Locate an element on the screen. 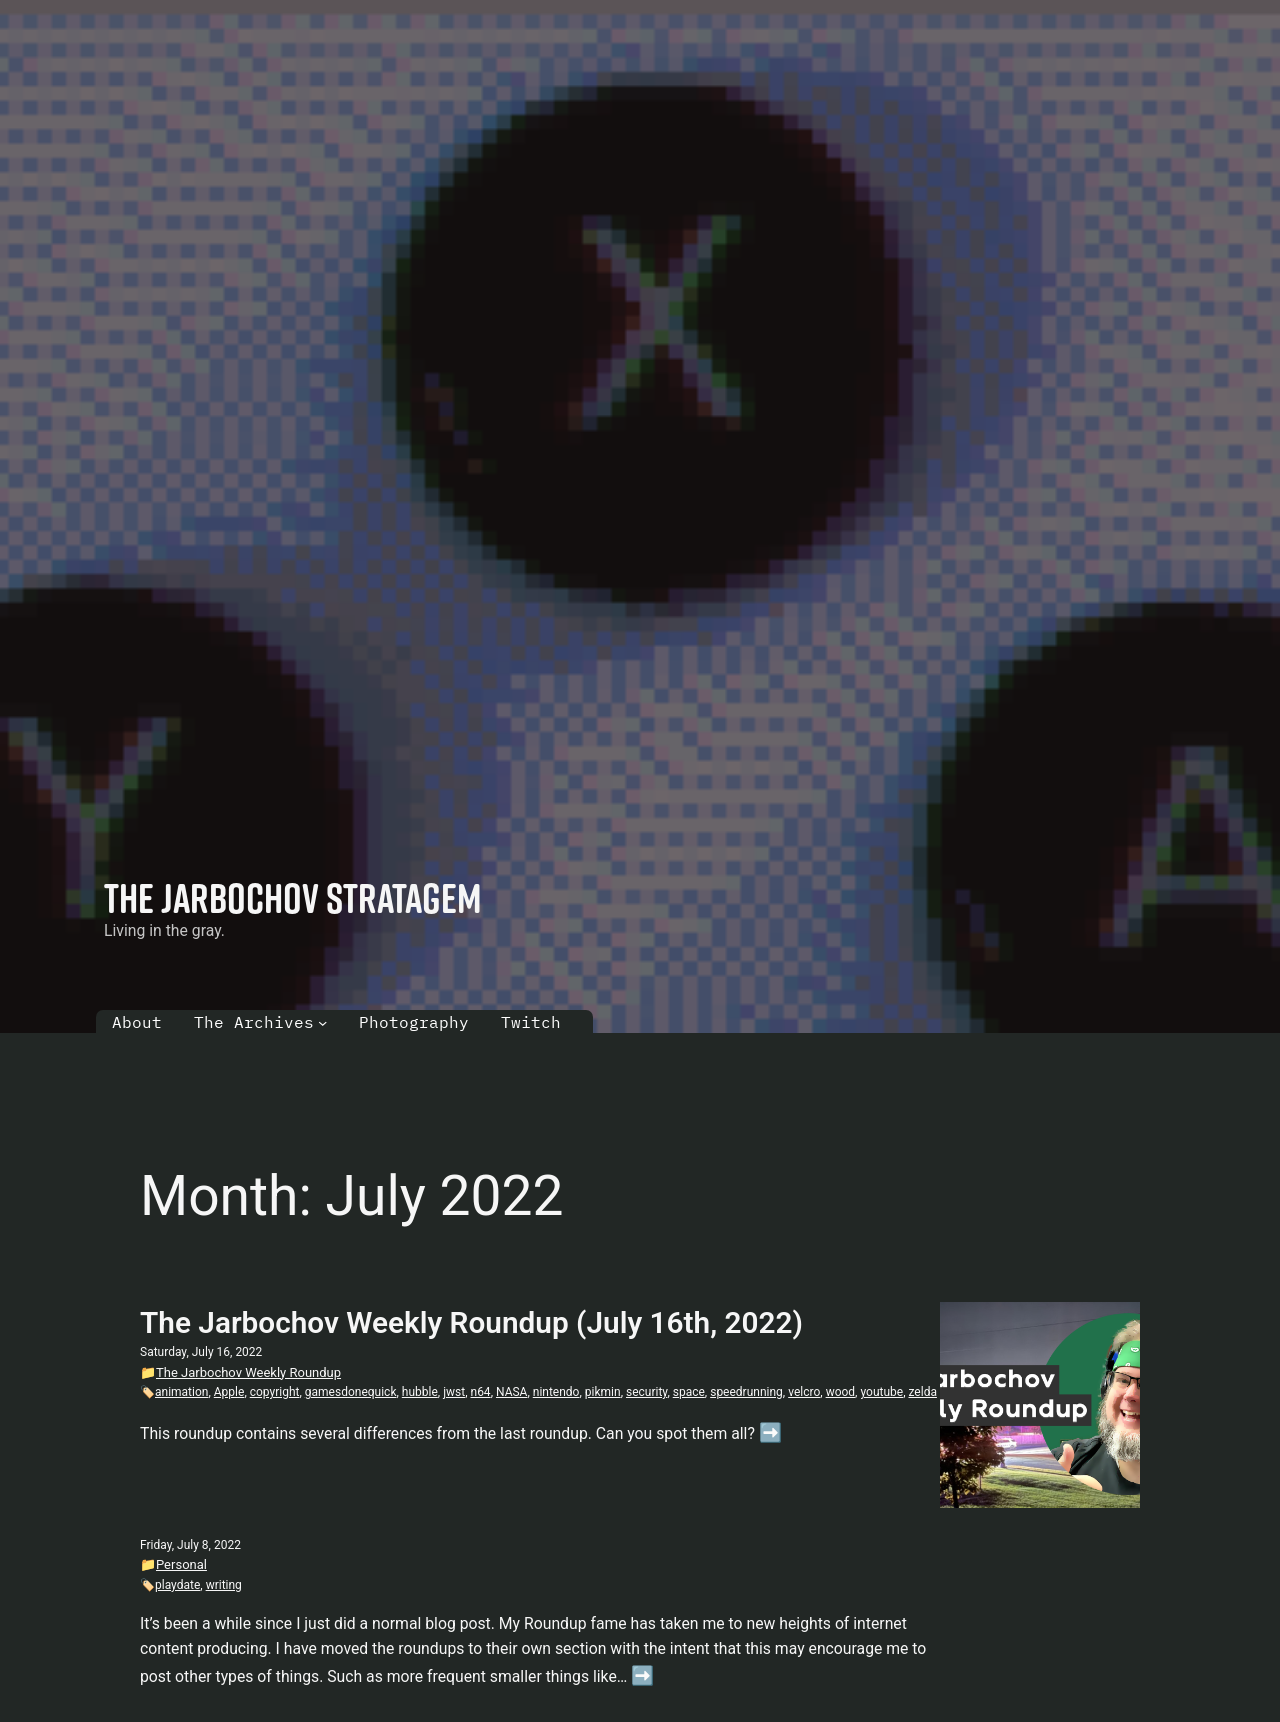  speedrunning is located at coordinates (746, 1392).